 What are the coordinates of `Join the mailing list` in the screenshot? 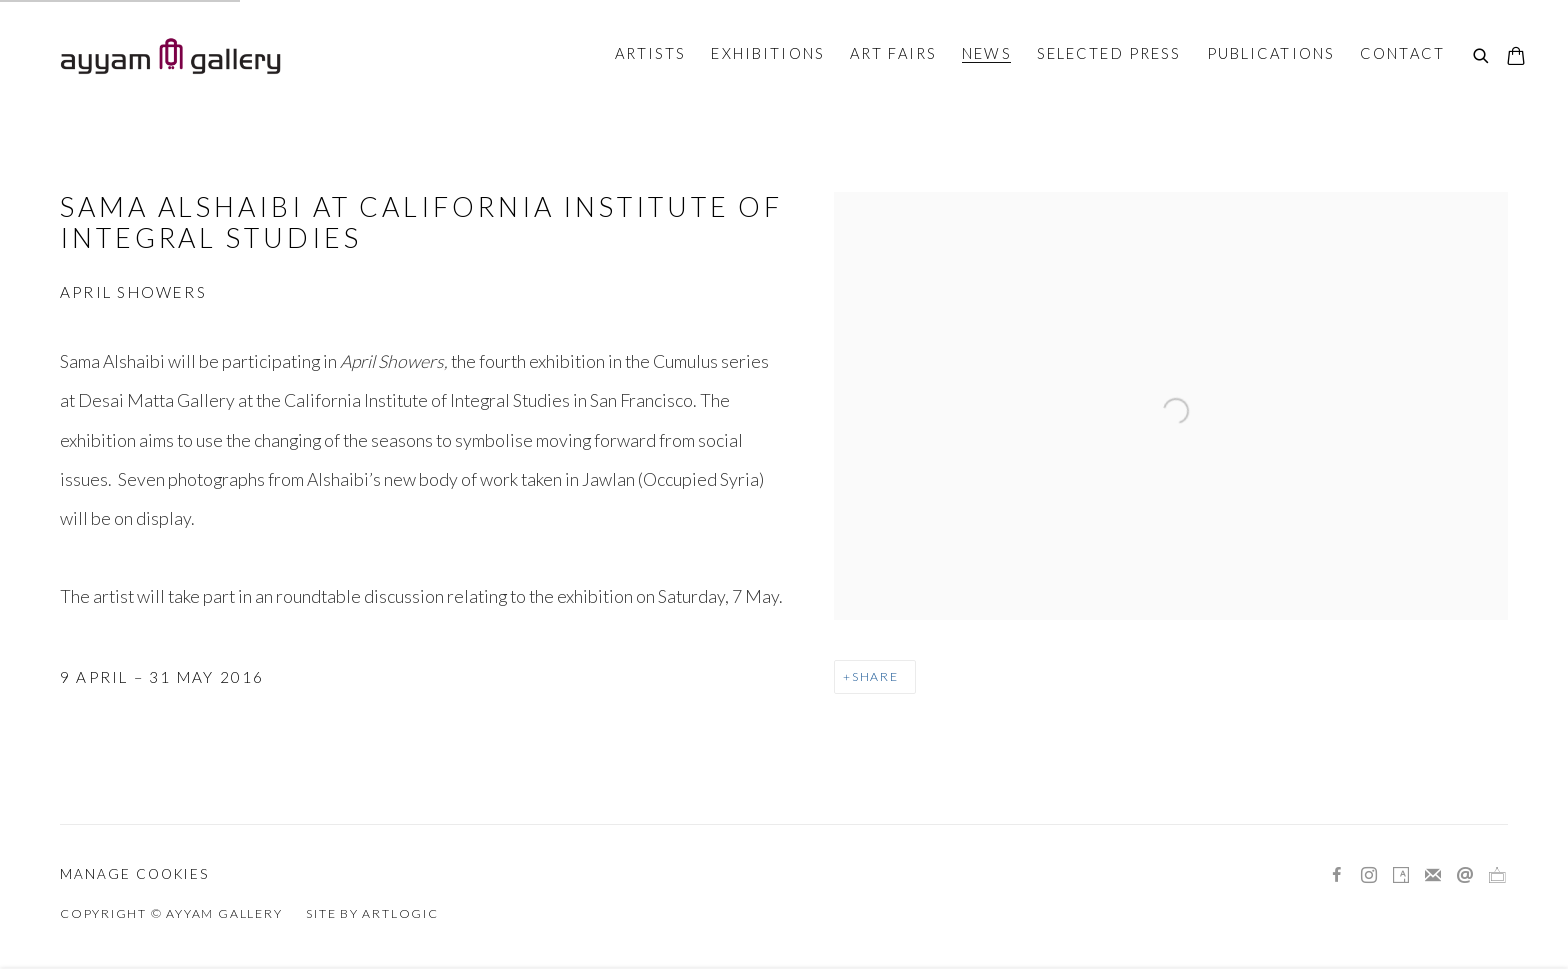 It's located at (1433, 876).